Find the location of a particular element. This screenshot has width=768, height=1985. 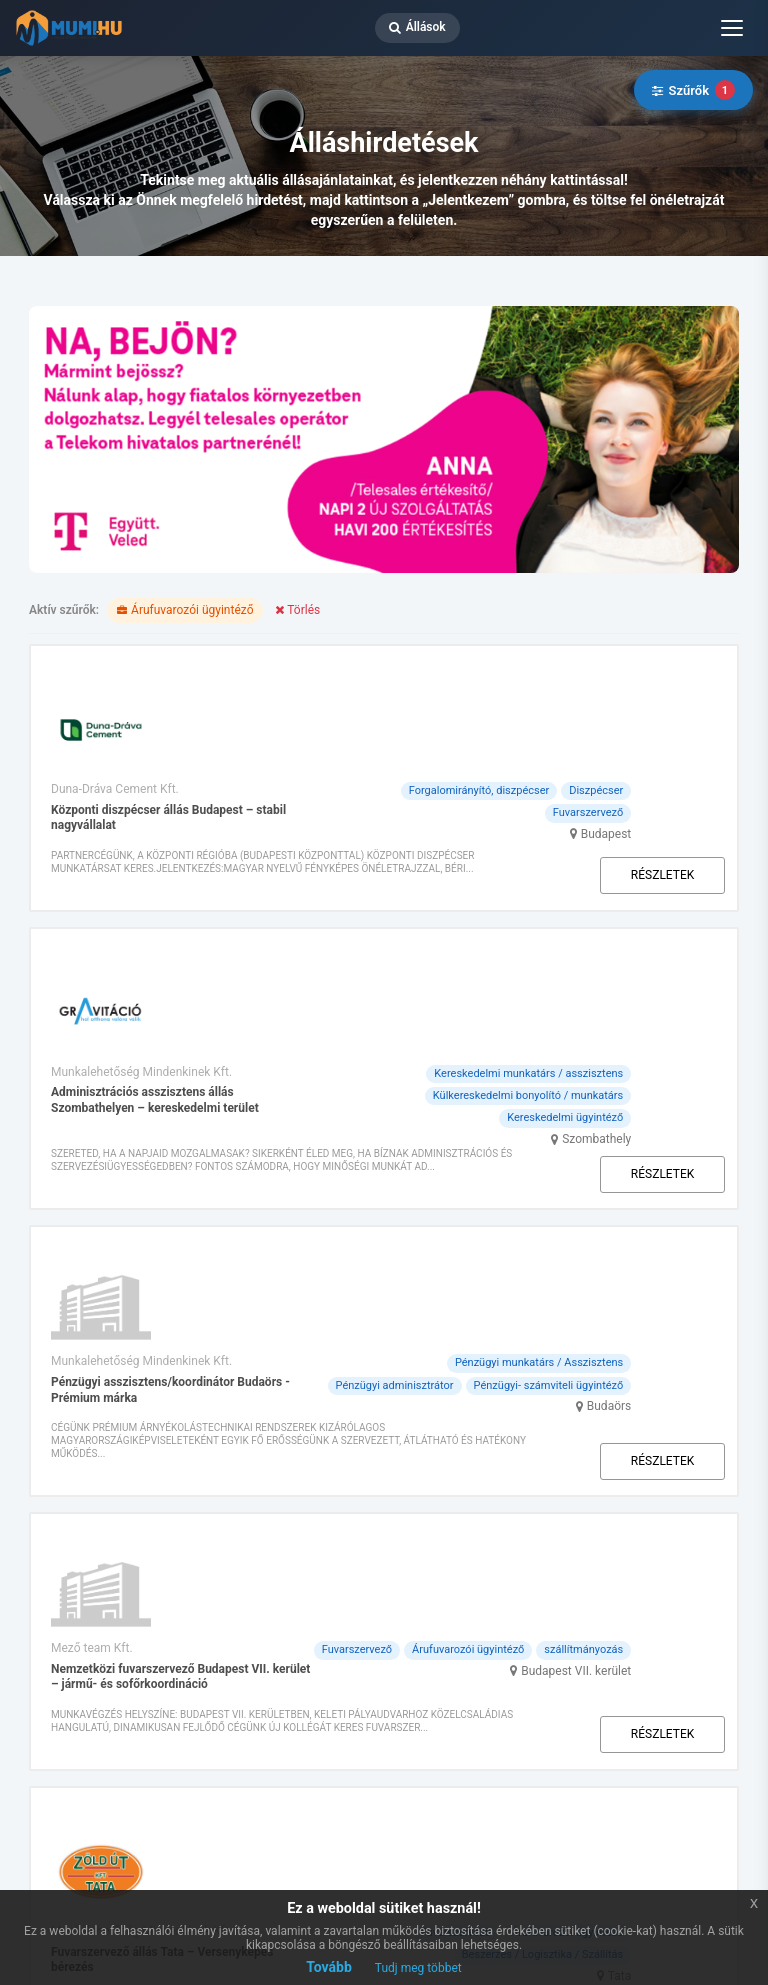

Rólunk is located at coordinates (118, 1642).